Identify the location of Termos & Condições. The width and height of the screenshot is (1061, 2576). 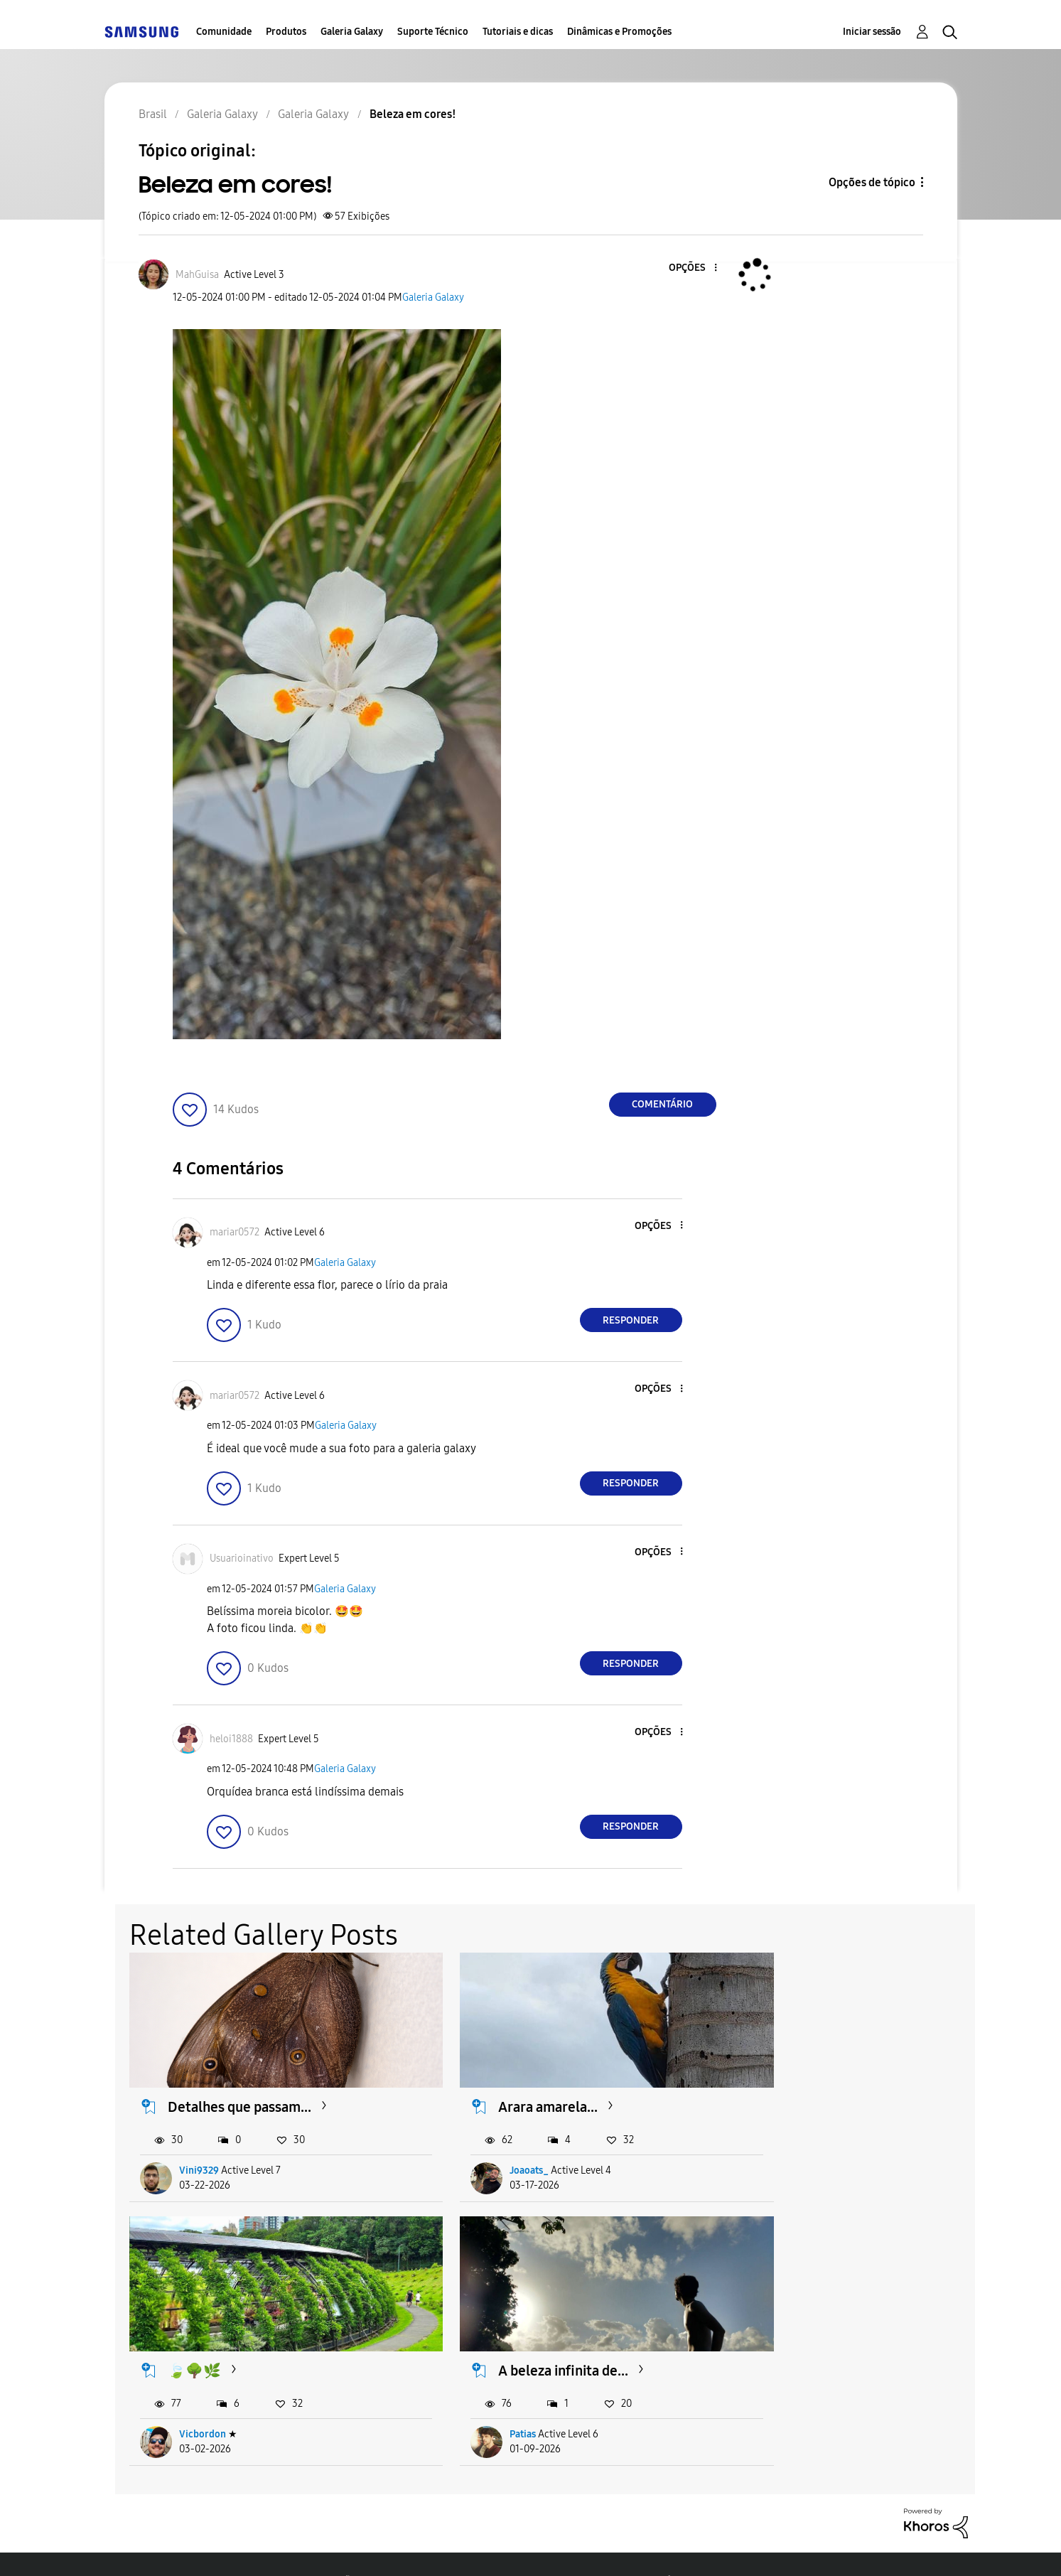
(309, 2547).